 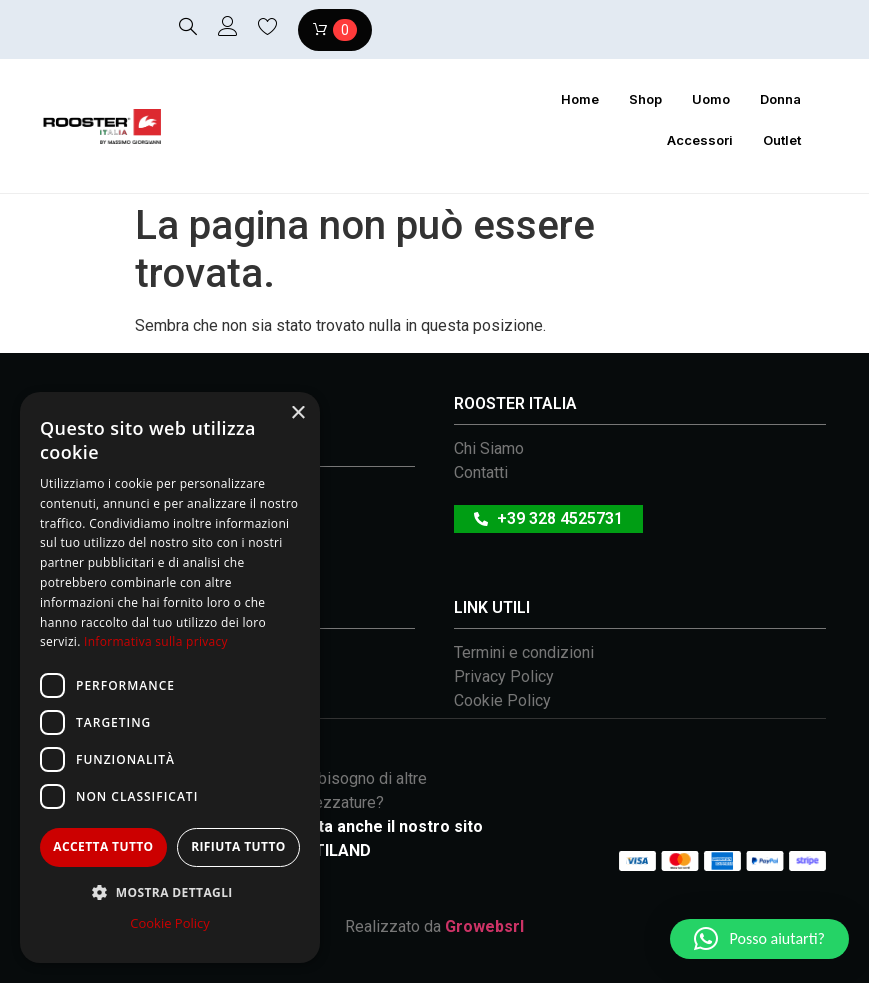 I want to click on [button], so click(x=759, y=939).